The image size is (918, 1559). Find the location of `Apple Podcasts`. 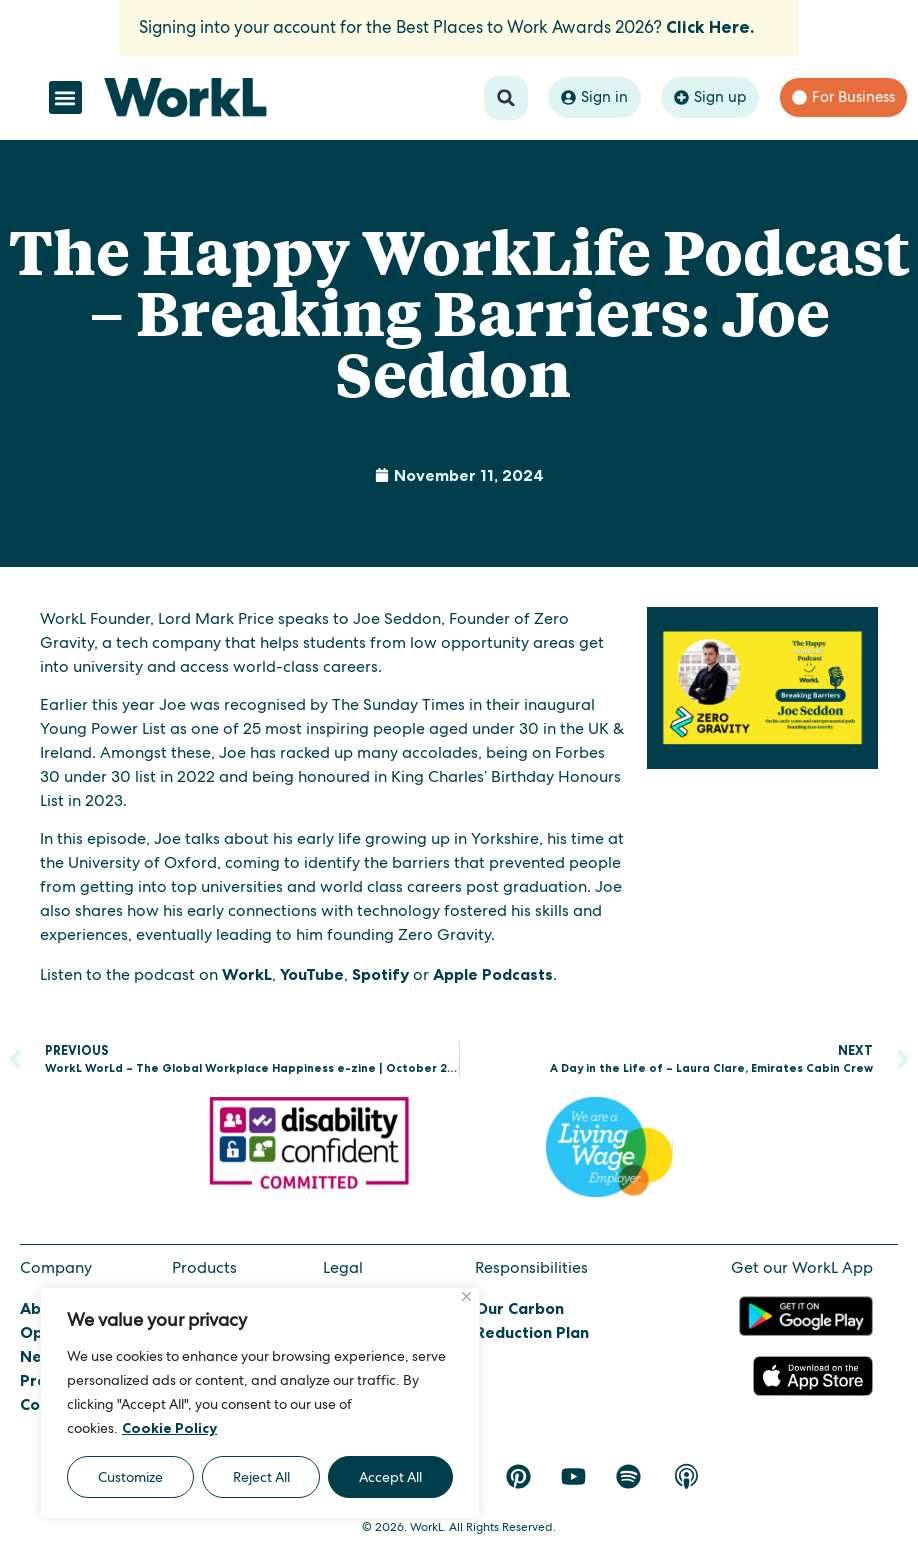

Apple Podcasts is located at coordinates (493, 974).